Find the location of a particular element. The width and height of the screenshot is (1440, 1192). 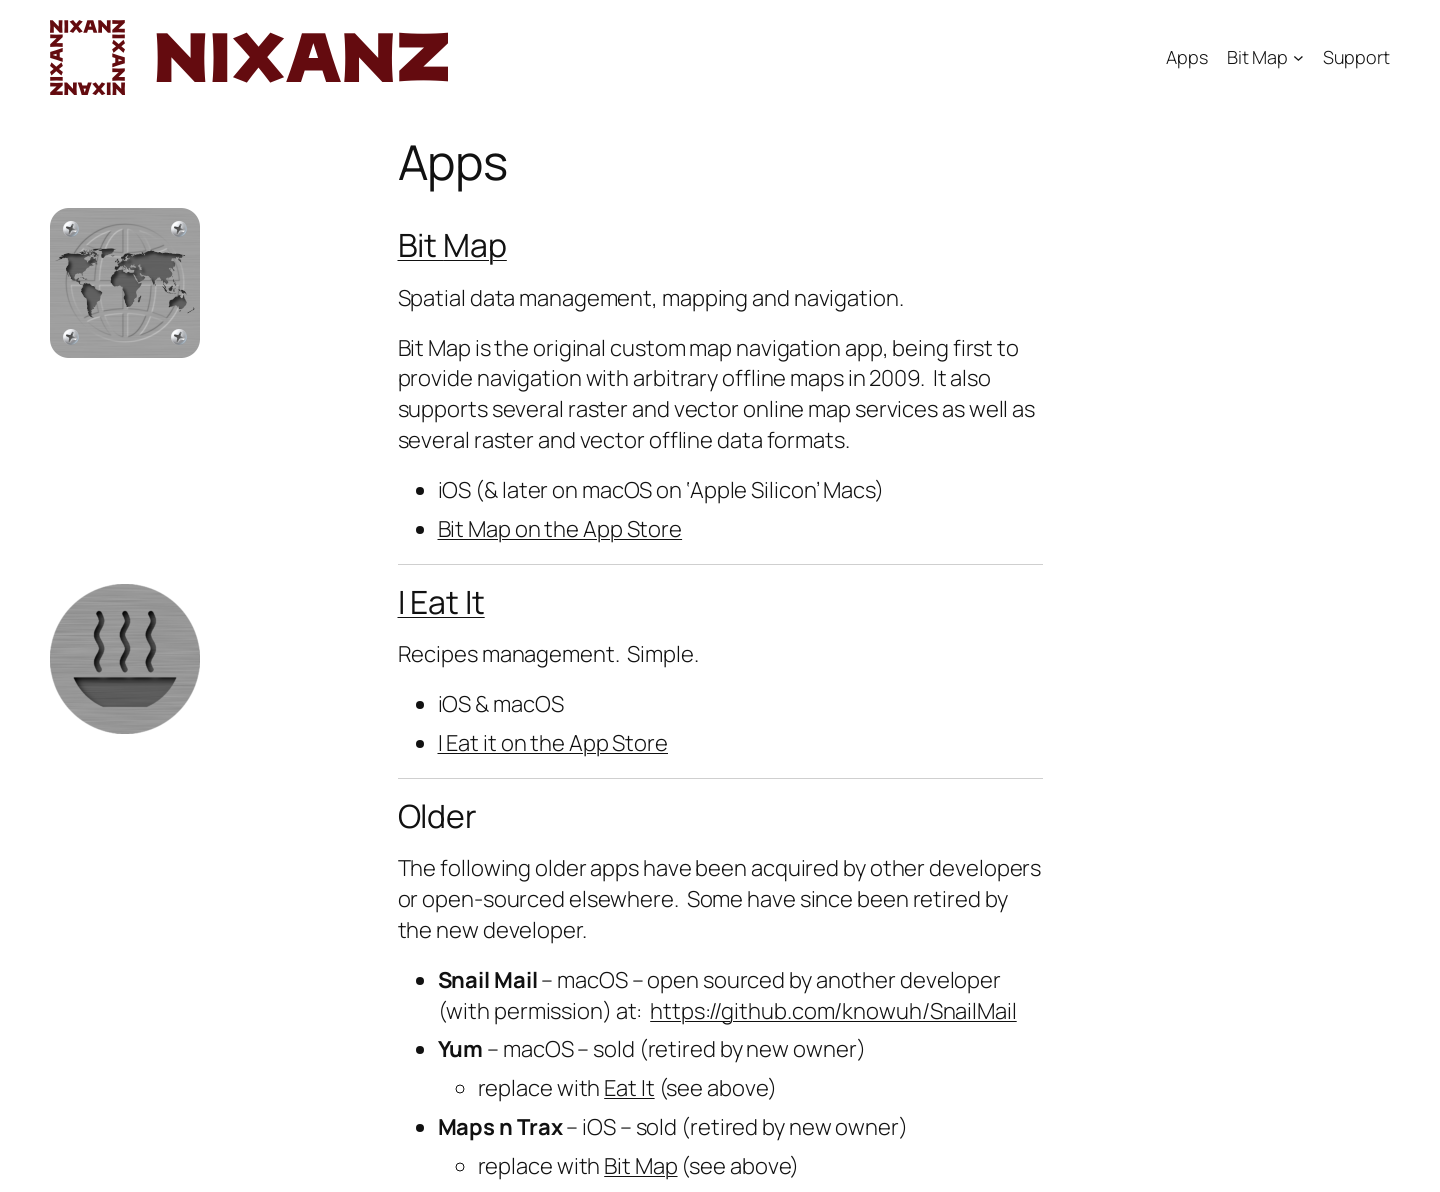

Bit Map is located at coordinates (1257, 57).